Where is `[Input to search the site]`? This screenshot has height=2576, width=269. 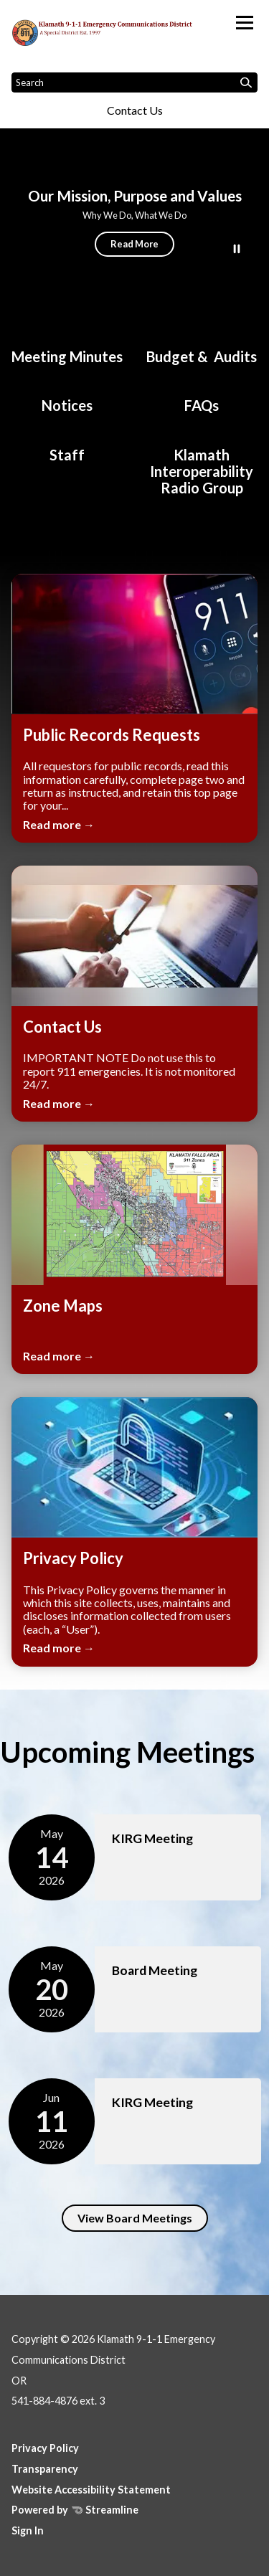 [Input to search the site] is located at coordinates (134, 82).